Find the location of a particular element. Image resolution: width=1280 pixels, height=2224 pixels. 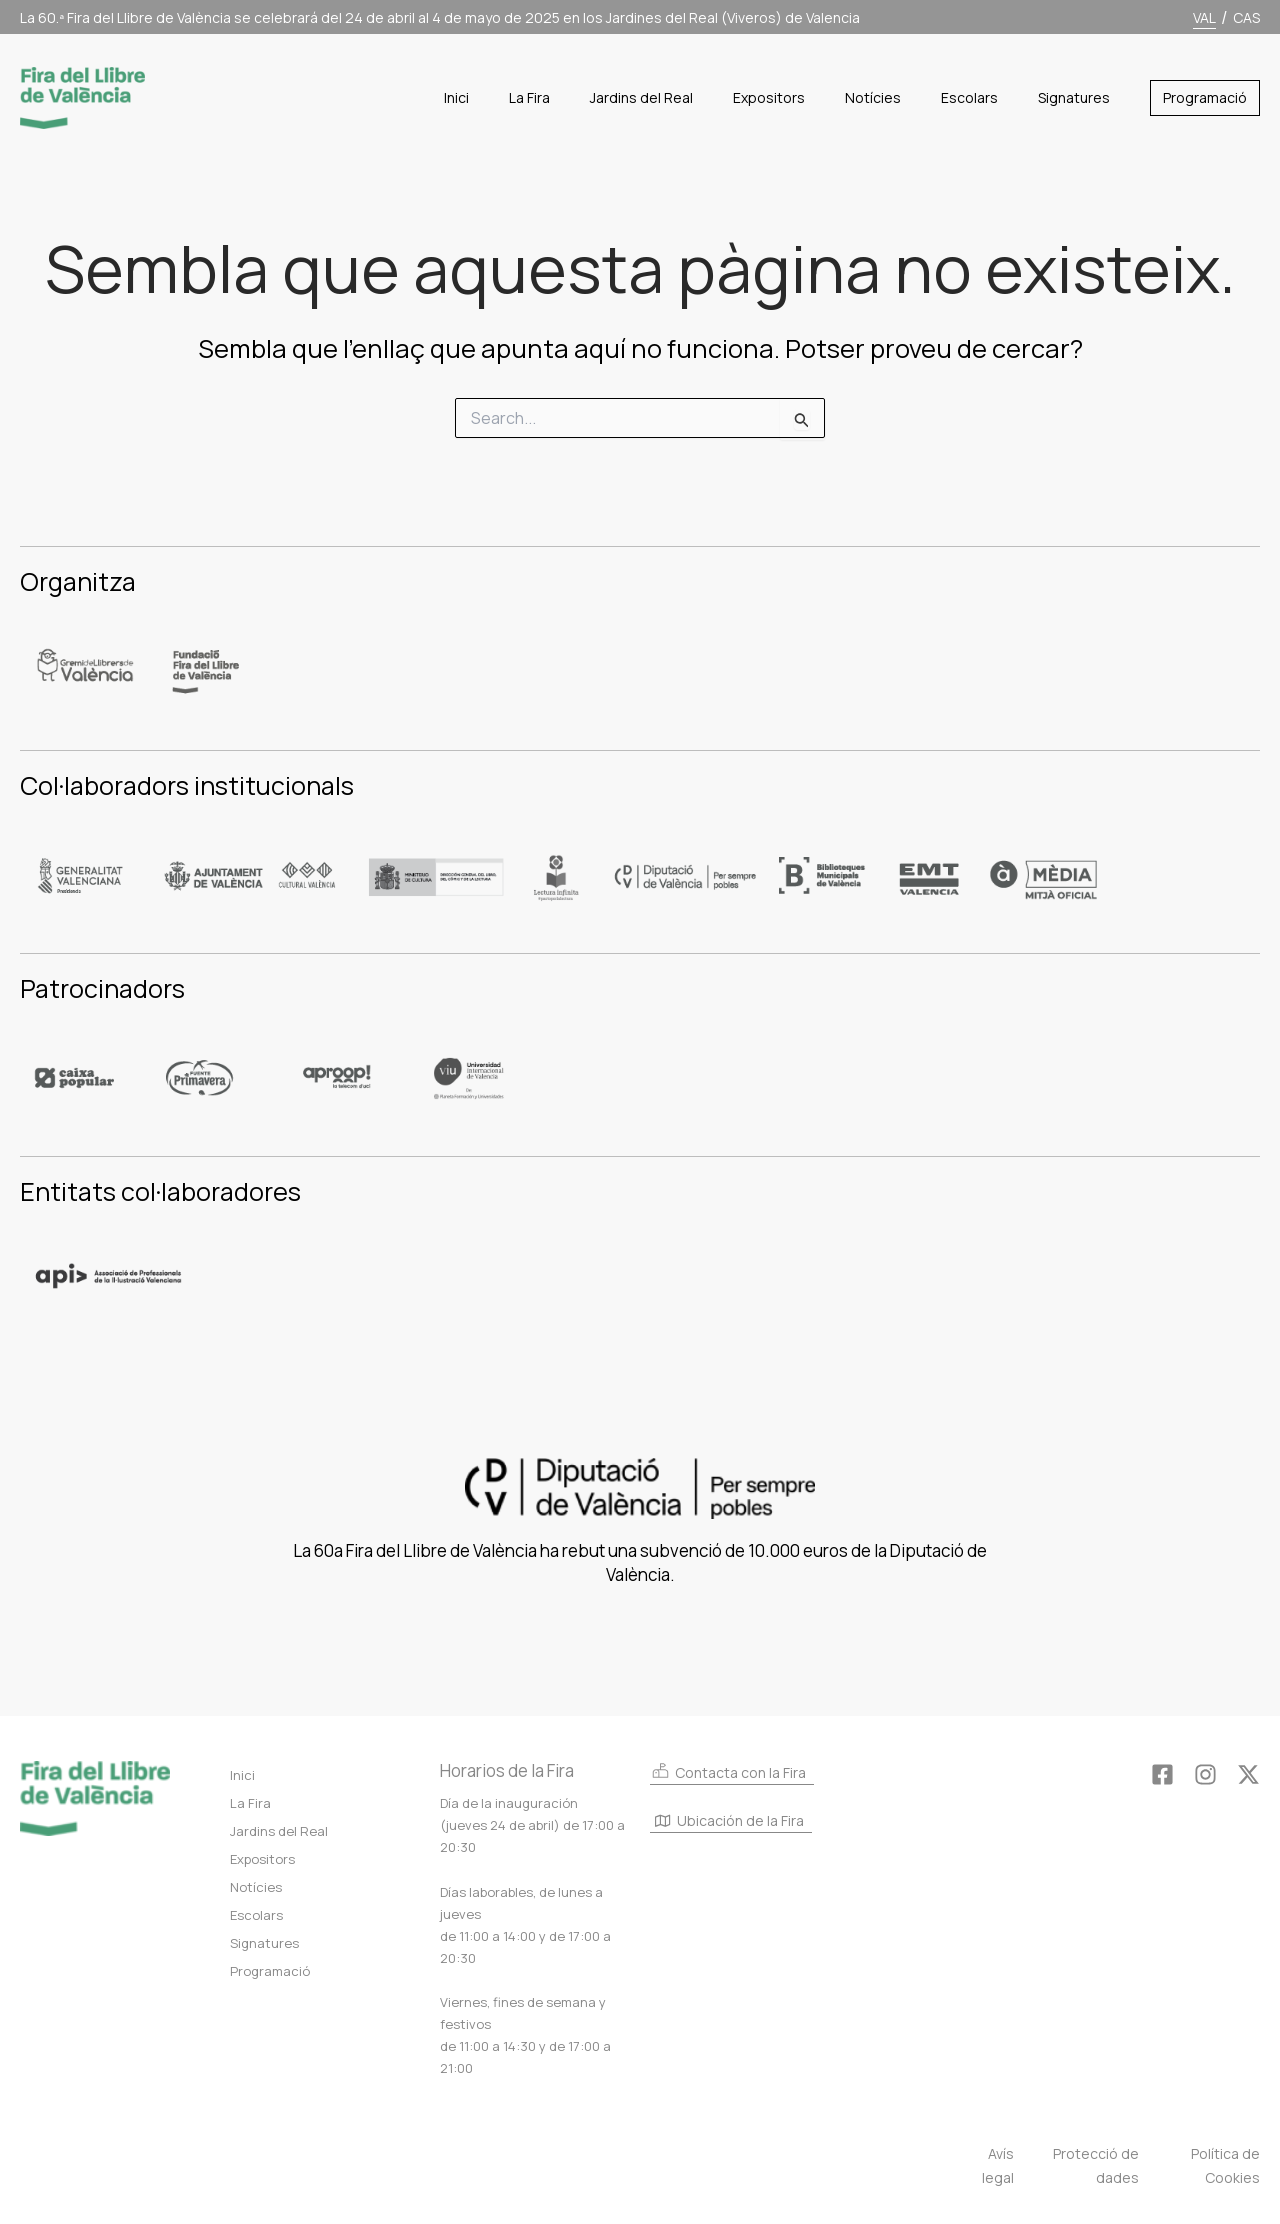

[Instagram] is located at coordinates (1205, 1774).